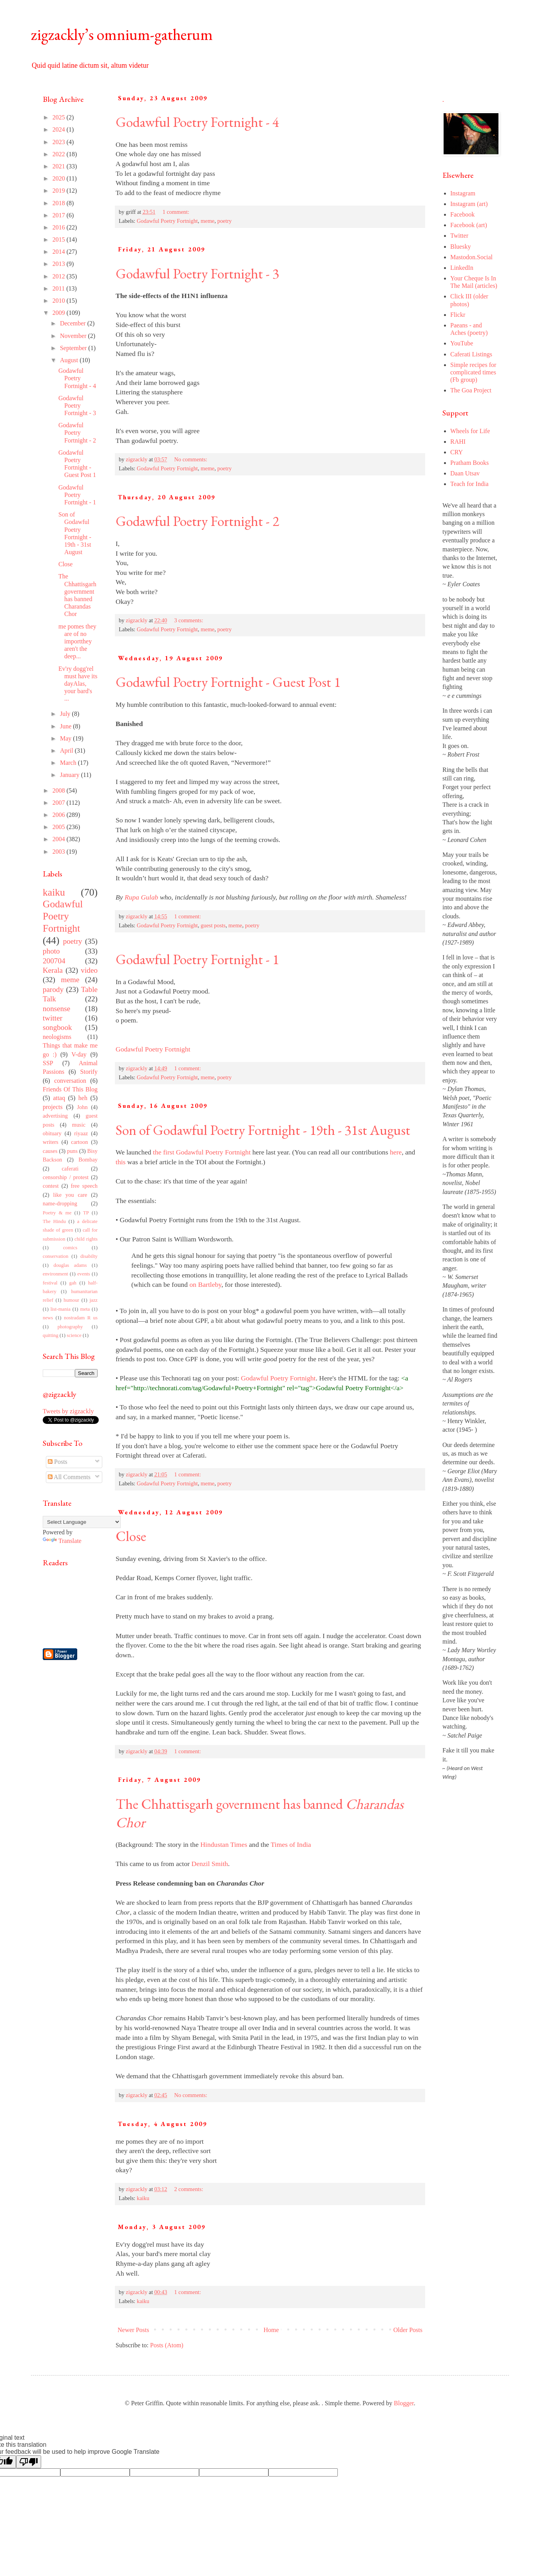 This screenshot has width=540, height=2576. What do you see at coordinates (66, 738) in the screenshot?
I see `May` at bounding box center [66, 738].